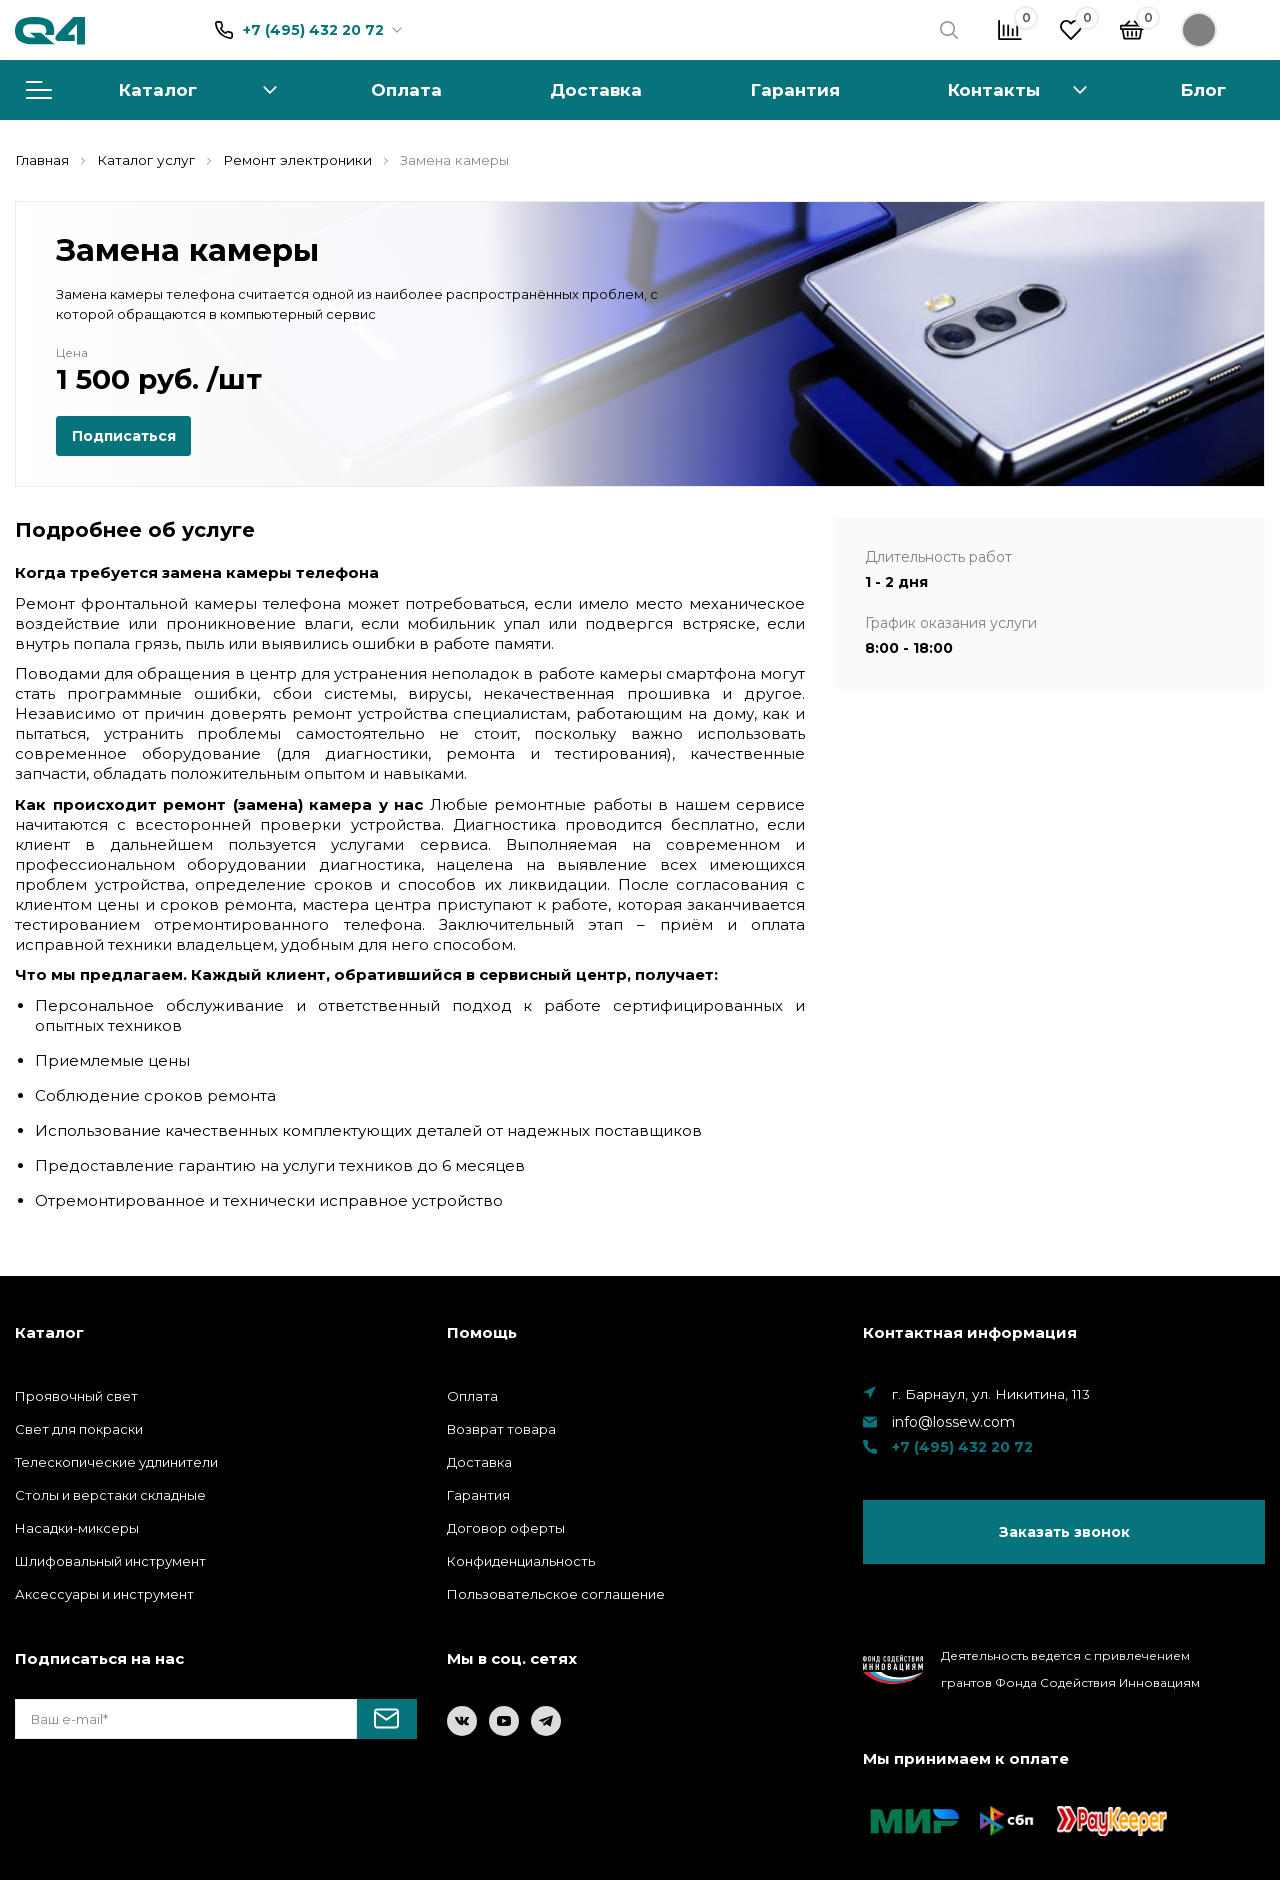 The width and height of the screenshot is (1280, 1880). I want to click on Оплата, so click(406, 89).